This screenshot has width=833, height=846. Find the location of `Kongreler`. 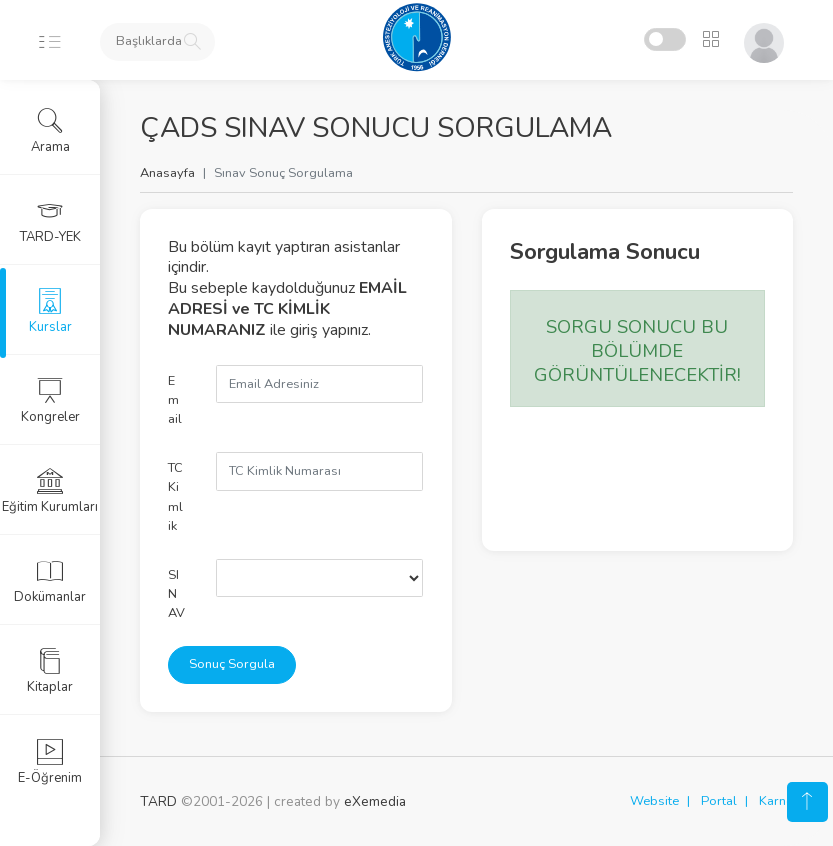

Kongreler is located at coordinates (50, 401).